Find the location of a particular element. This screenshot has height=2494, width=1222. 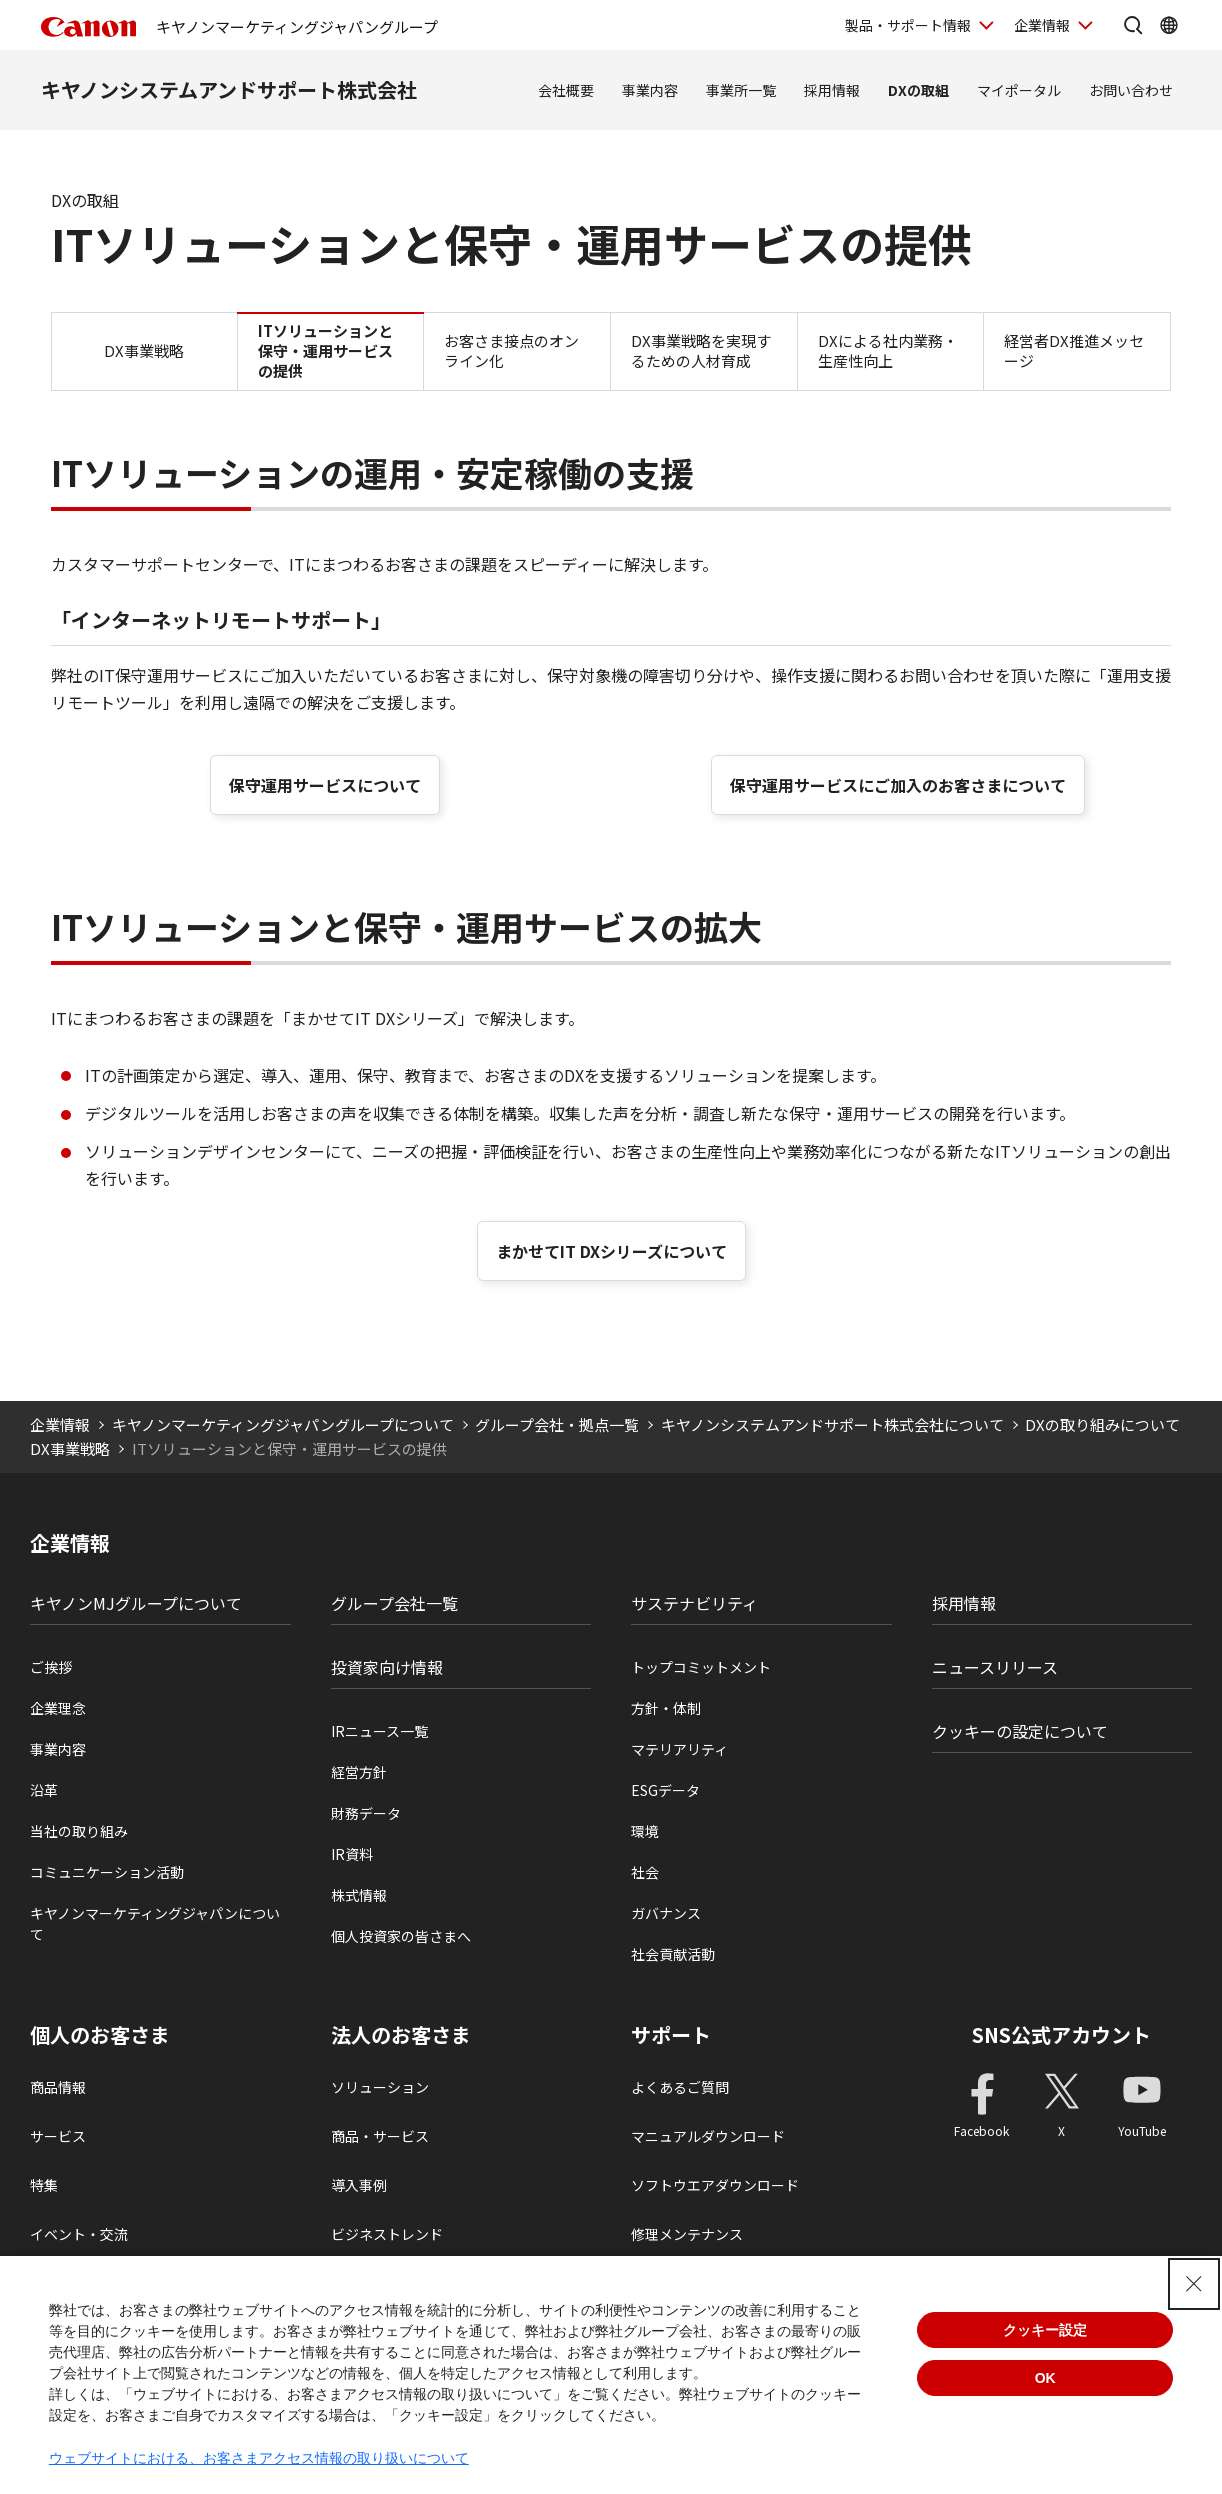

採用情報 is located at coordinates (832, 90).